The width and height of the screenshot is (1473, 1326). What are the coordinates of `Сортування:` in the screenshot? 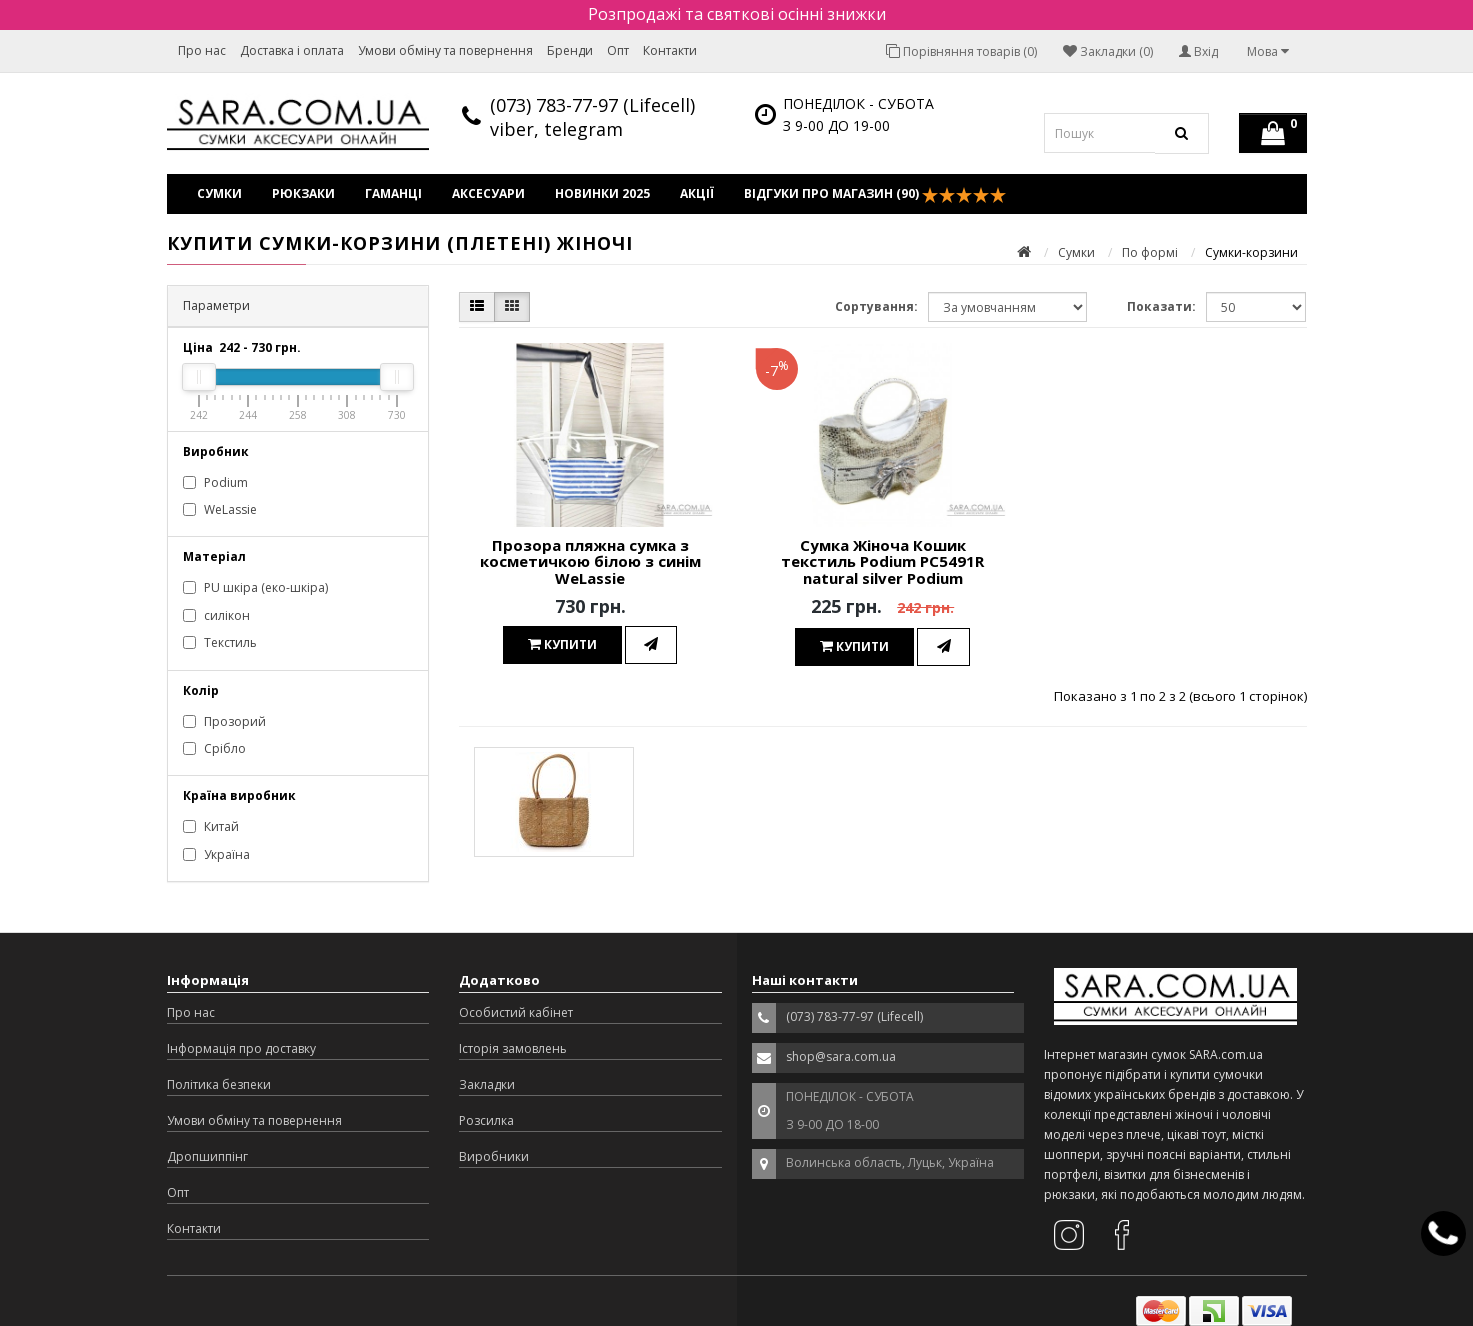 It's located at (876, 306).